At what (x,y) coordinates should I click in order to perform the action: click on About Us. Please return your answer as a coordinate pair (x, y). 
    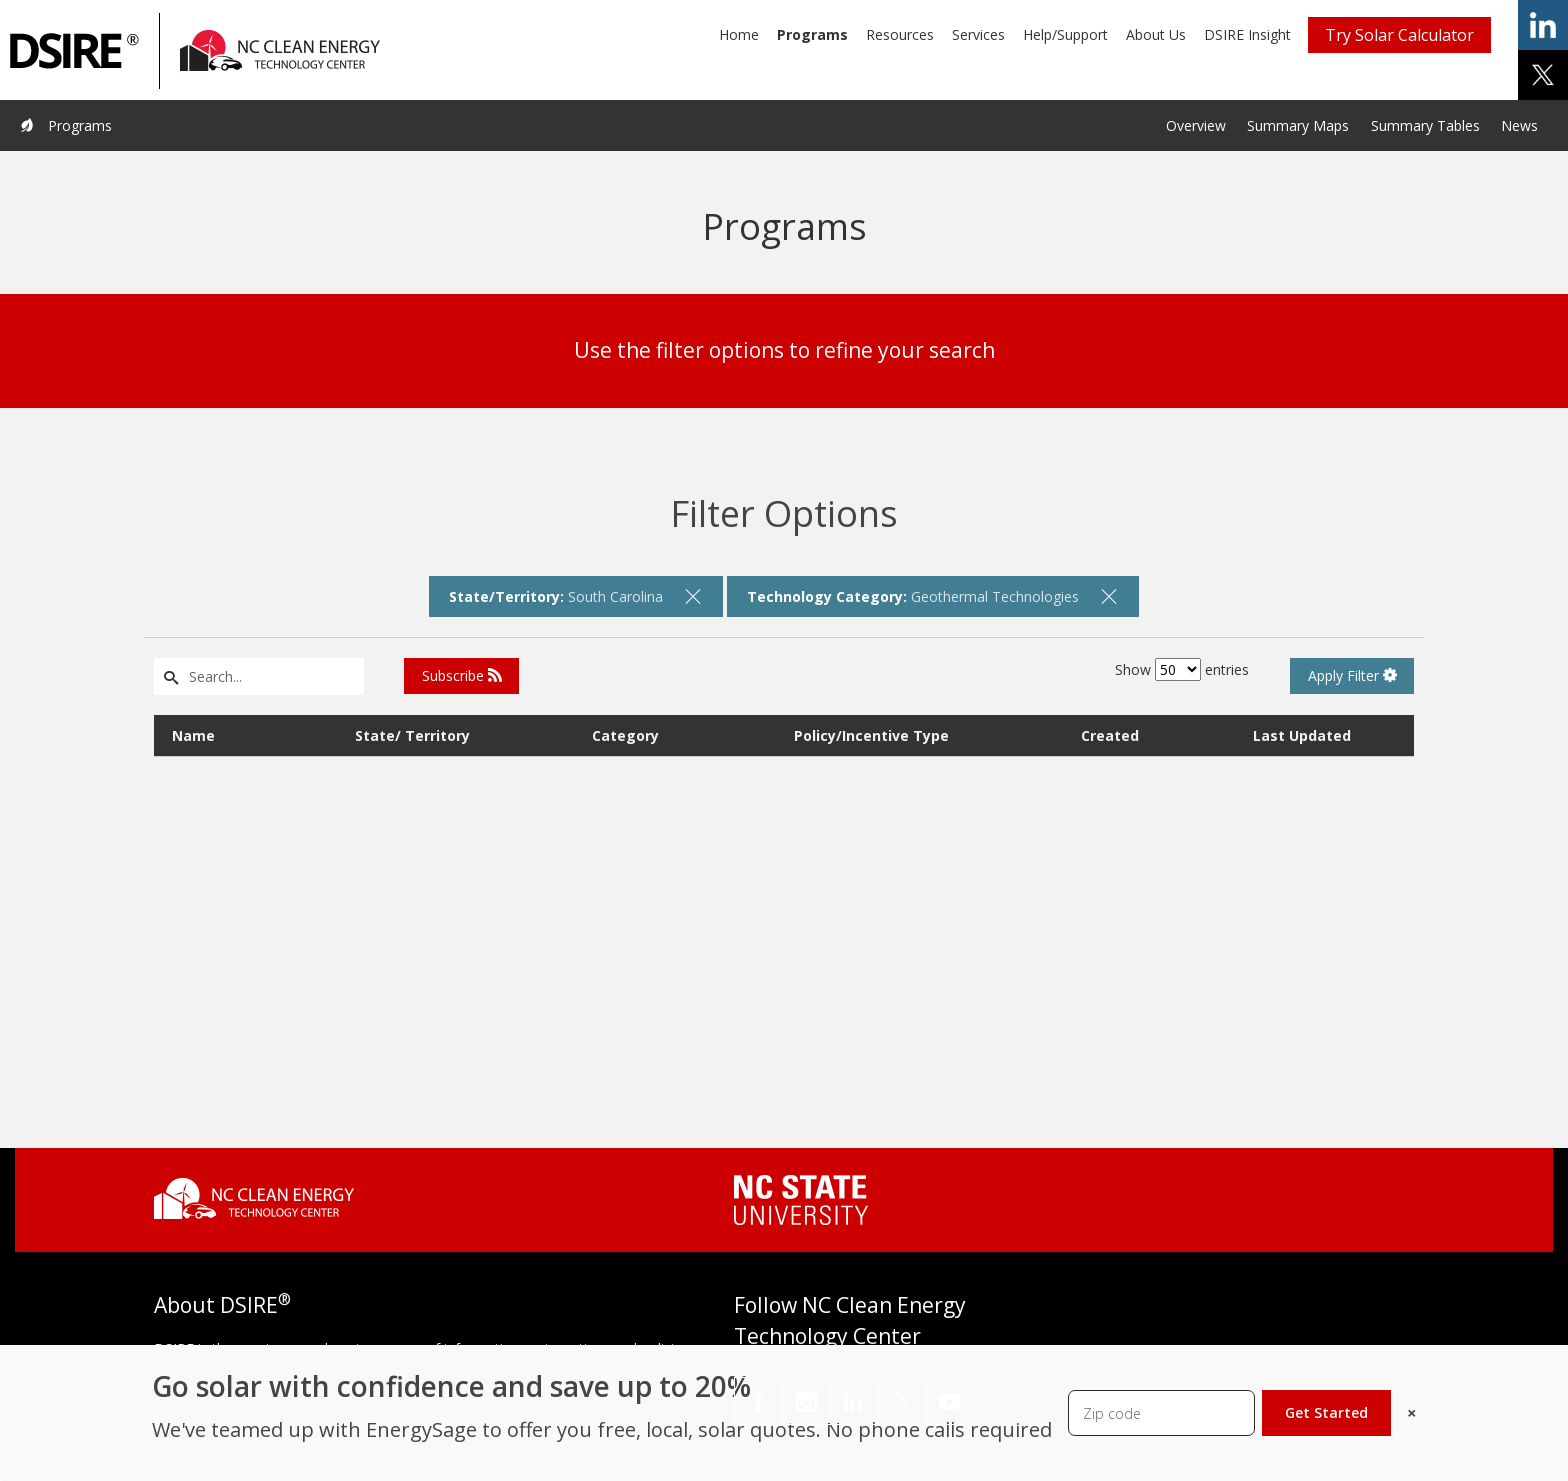
    Looking at the image, I should click on (1156, 34).